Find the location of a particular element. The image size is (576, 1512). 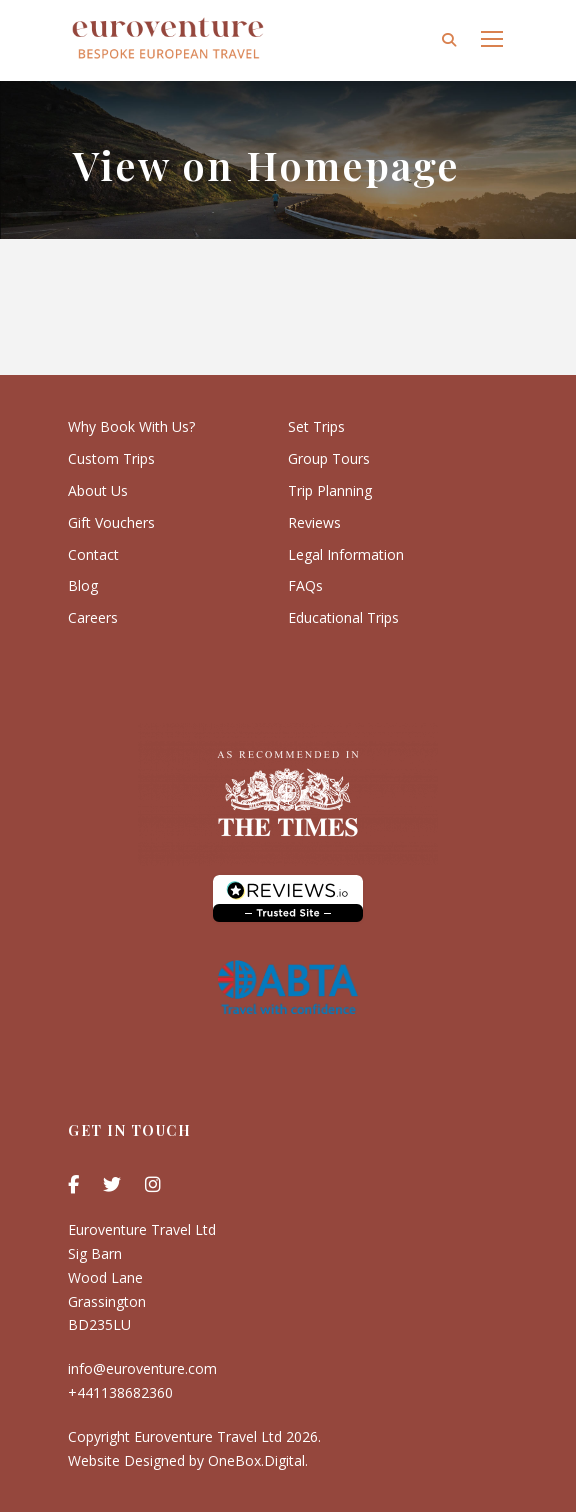

Educational Trips is located at coordinates (343, 617).